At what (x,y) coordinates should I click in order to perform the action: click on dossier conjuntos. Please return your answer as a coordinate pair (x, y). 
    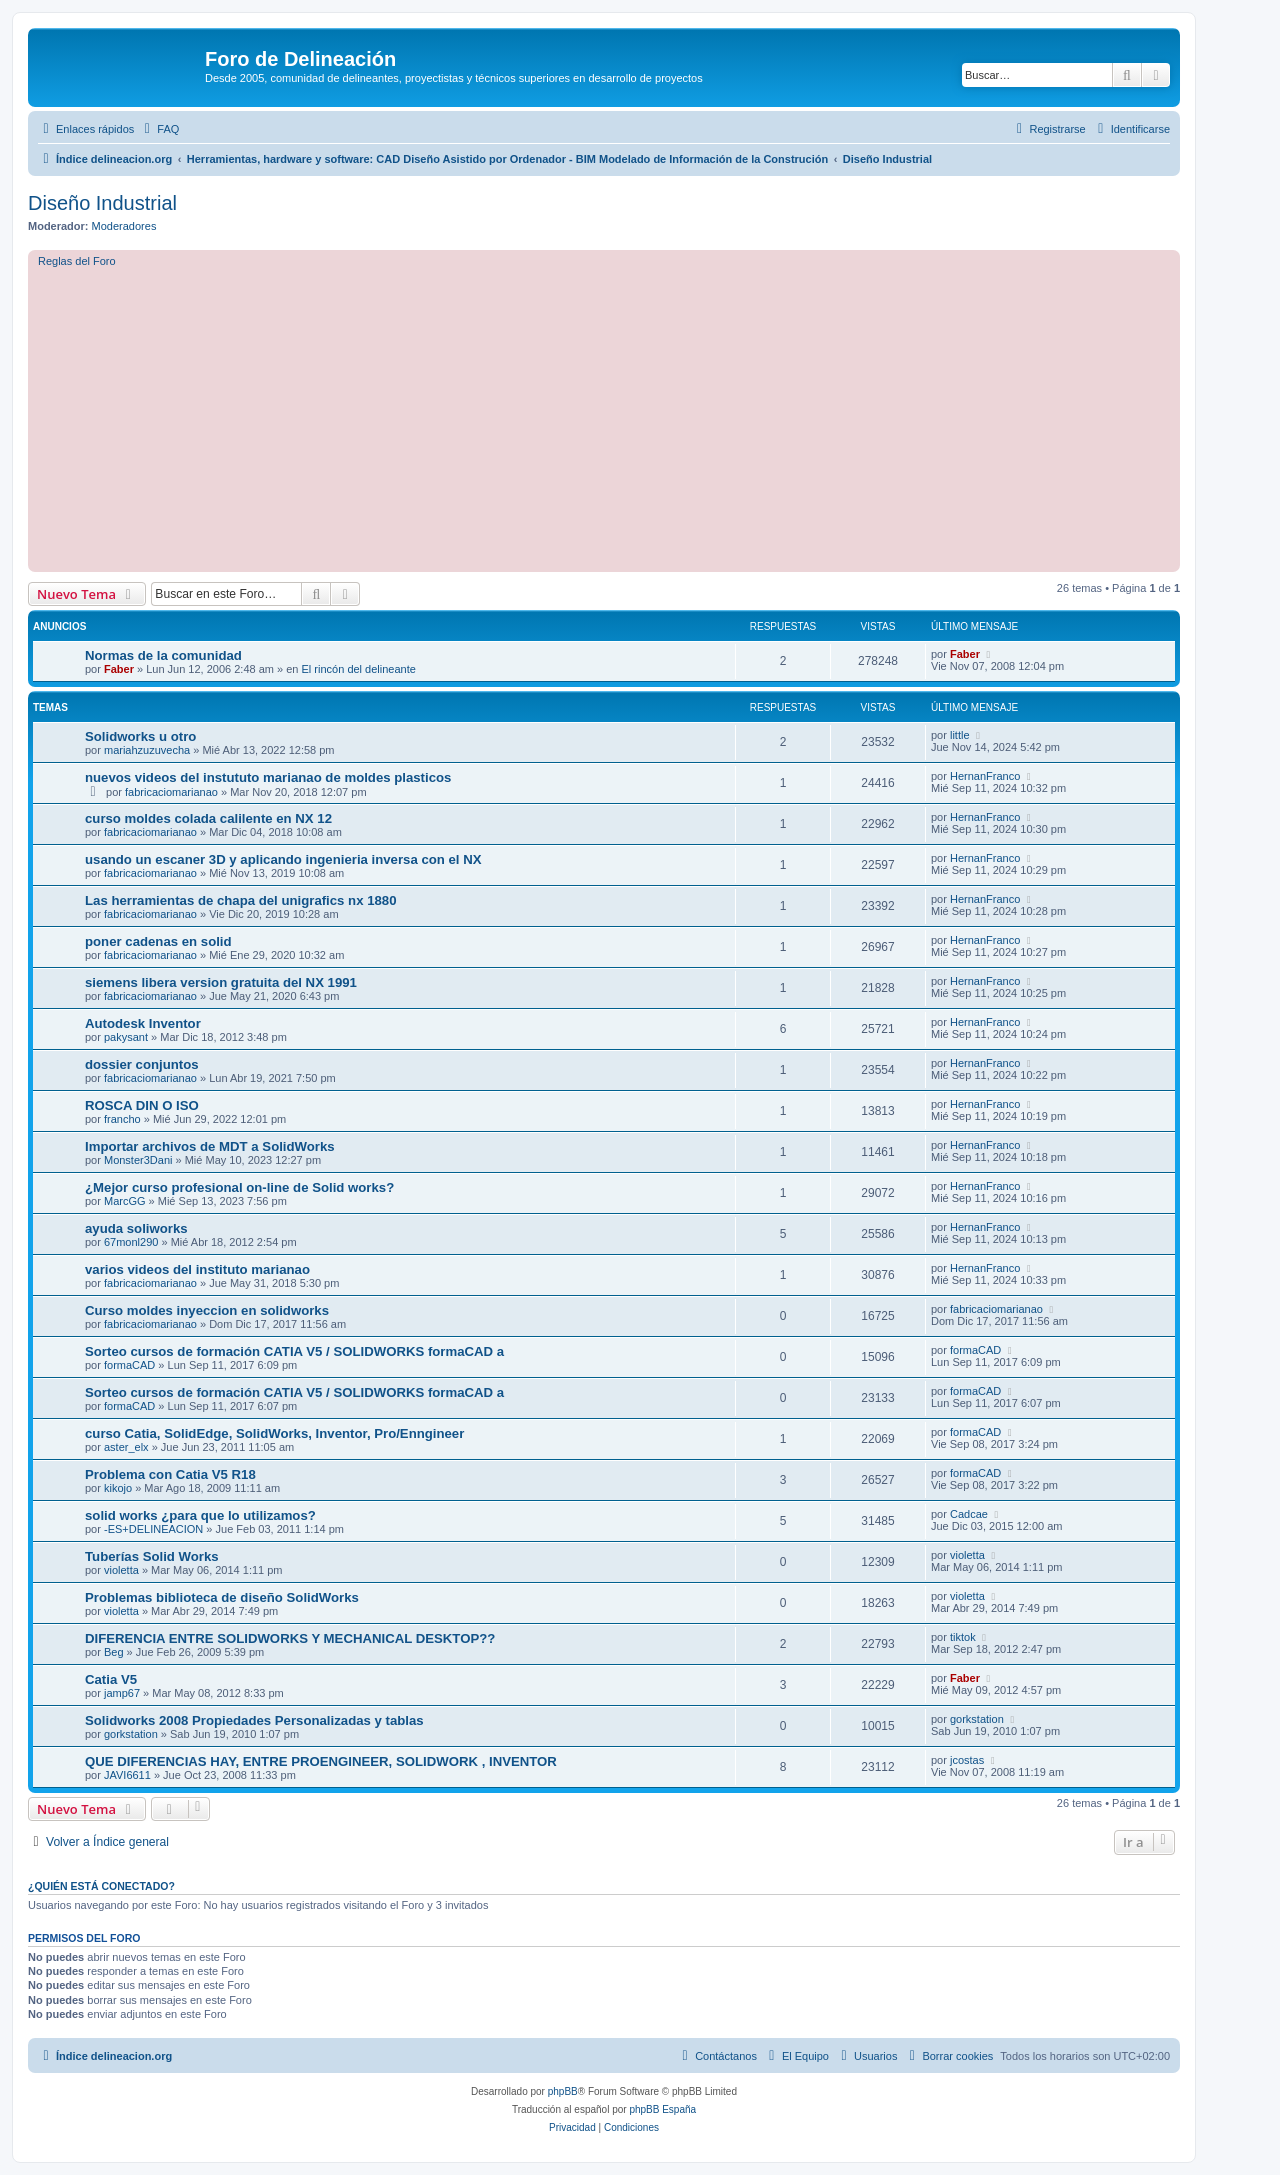
    Looking at the image, I should click on (142, 1064).